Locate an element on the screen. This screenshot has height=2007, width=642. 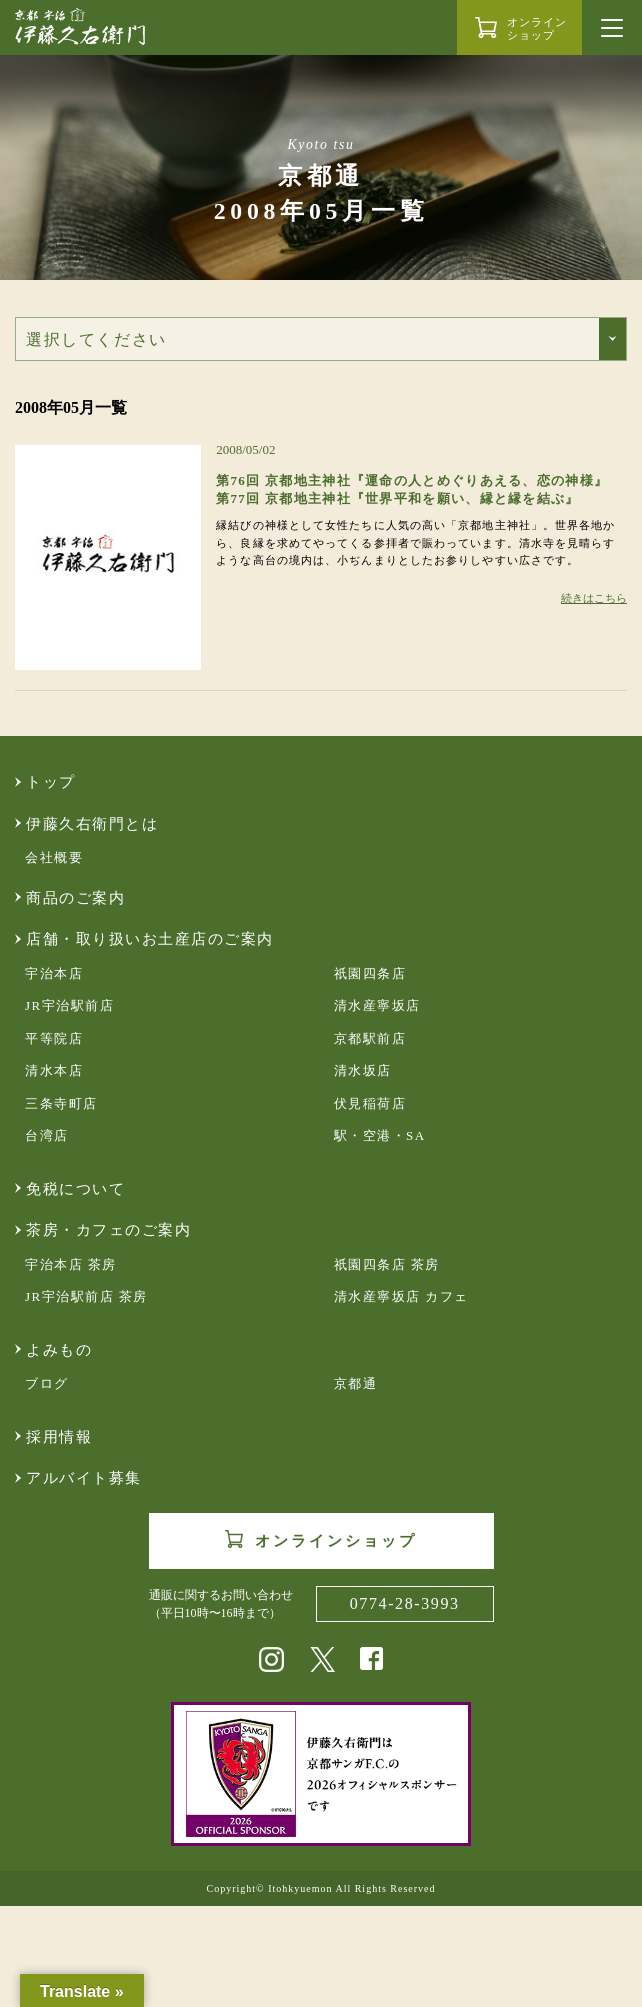
宇治本店 is located at coordinates (54, 973).